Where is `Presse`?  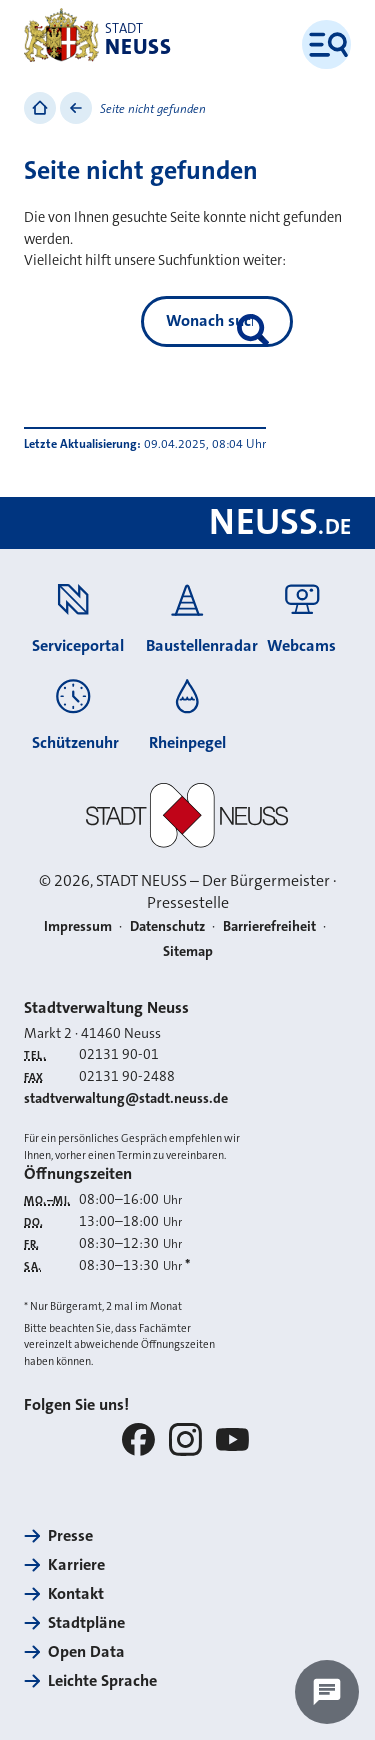
Presse is located at coordinates (70, 1535).